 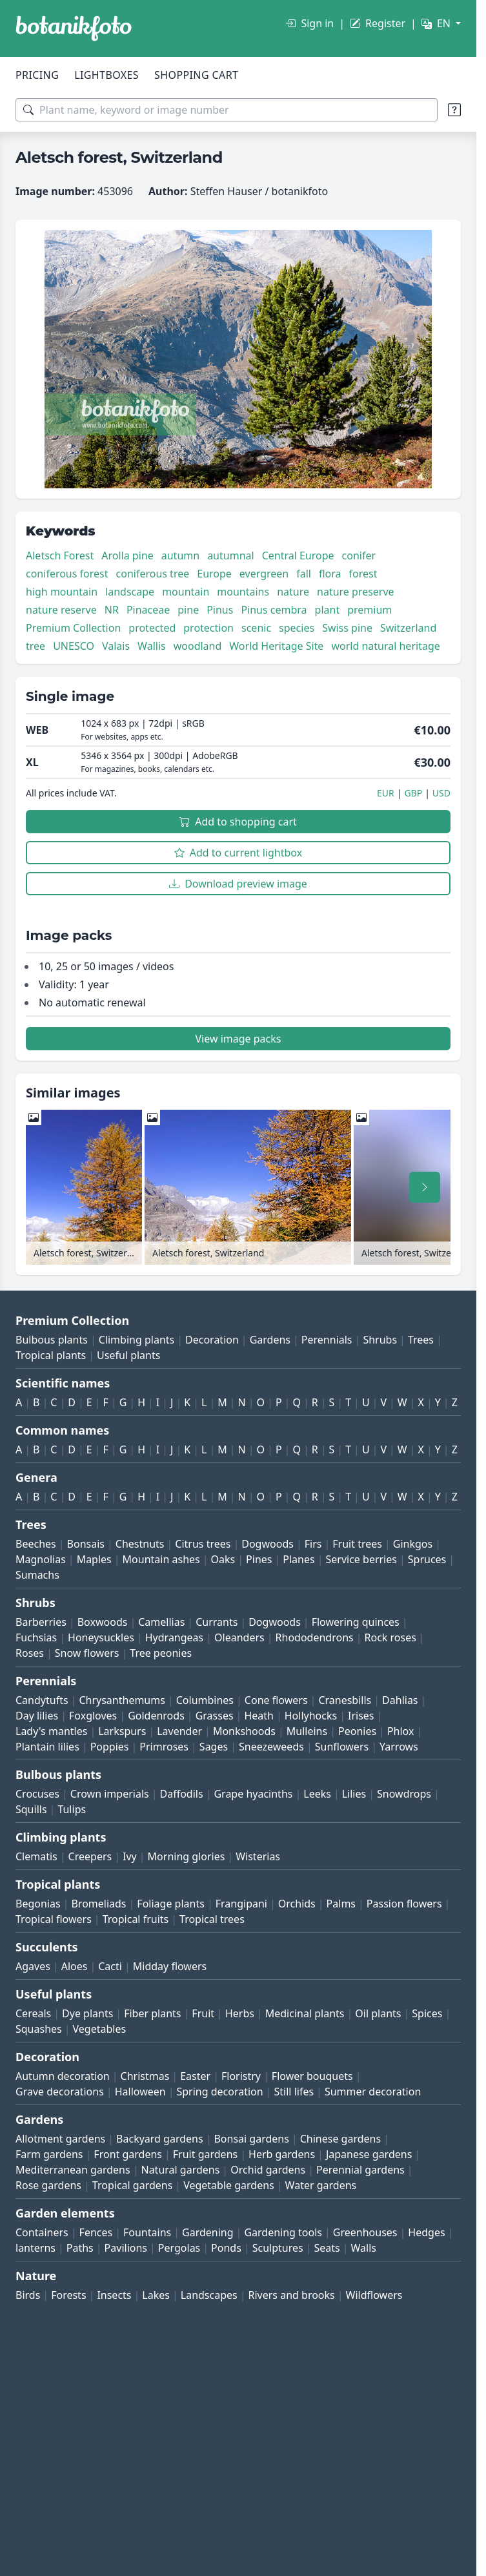 I want to click on Heath, so click(x=259, y=1716).